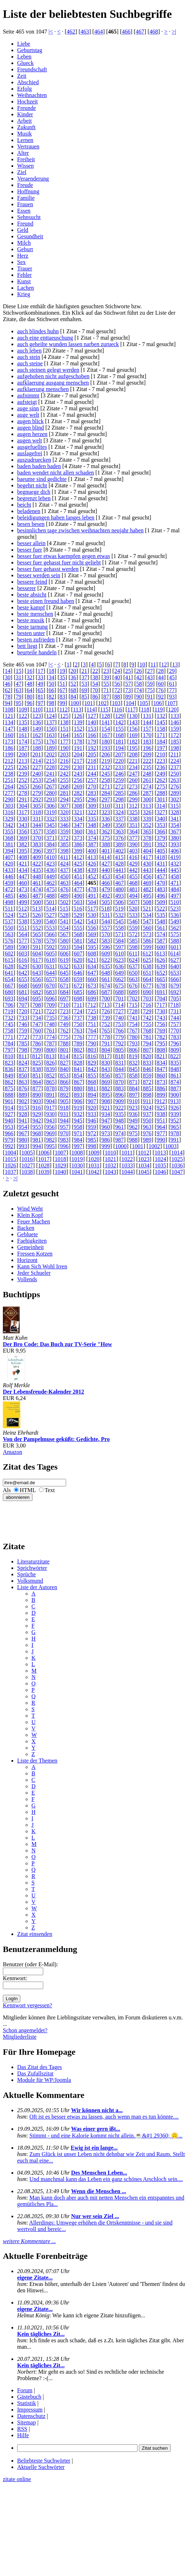 The width and height of the screenshot is (190, 2576). I want to click on 1038, so click(27, 1172).